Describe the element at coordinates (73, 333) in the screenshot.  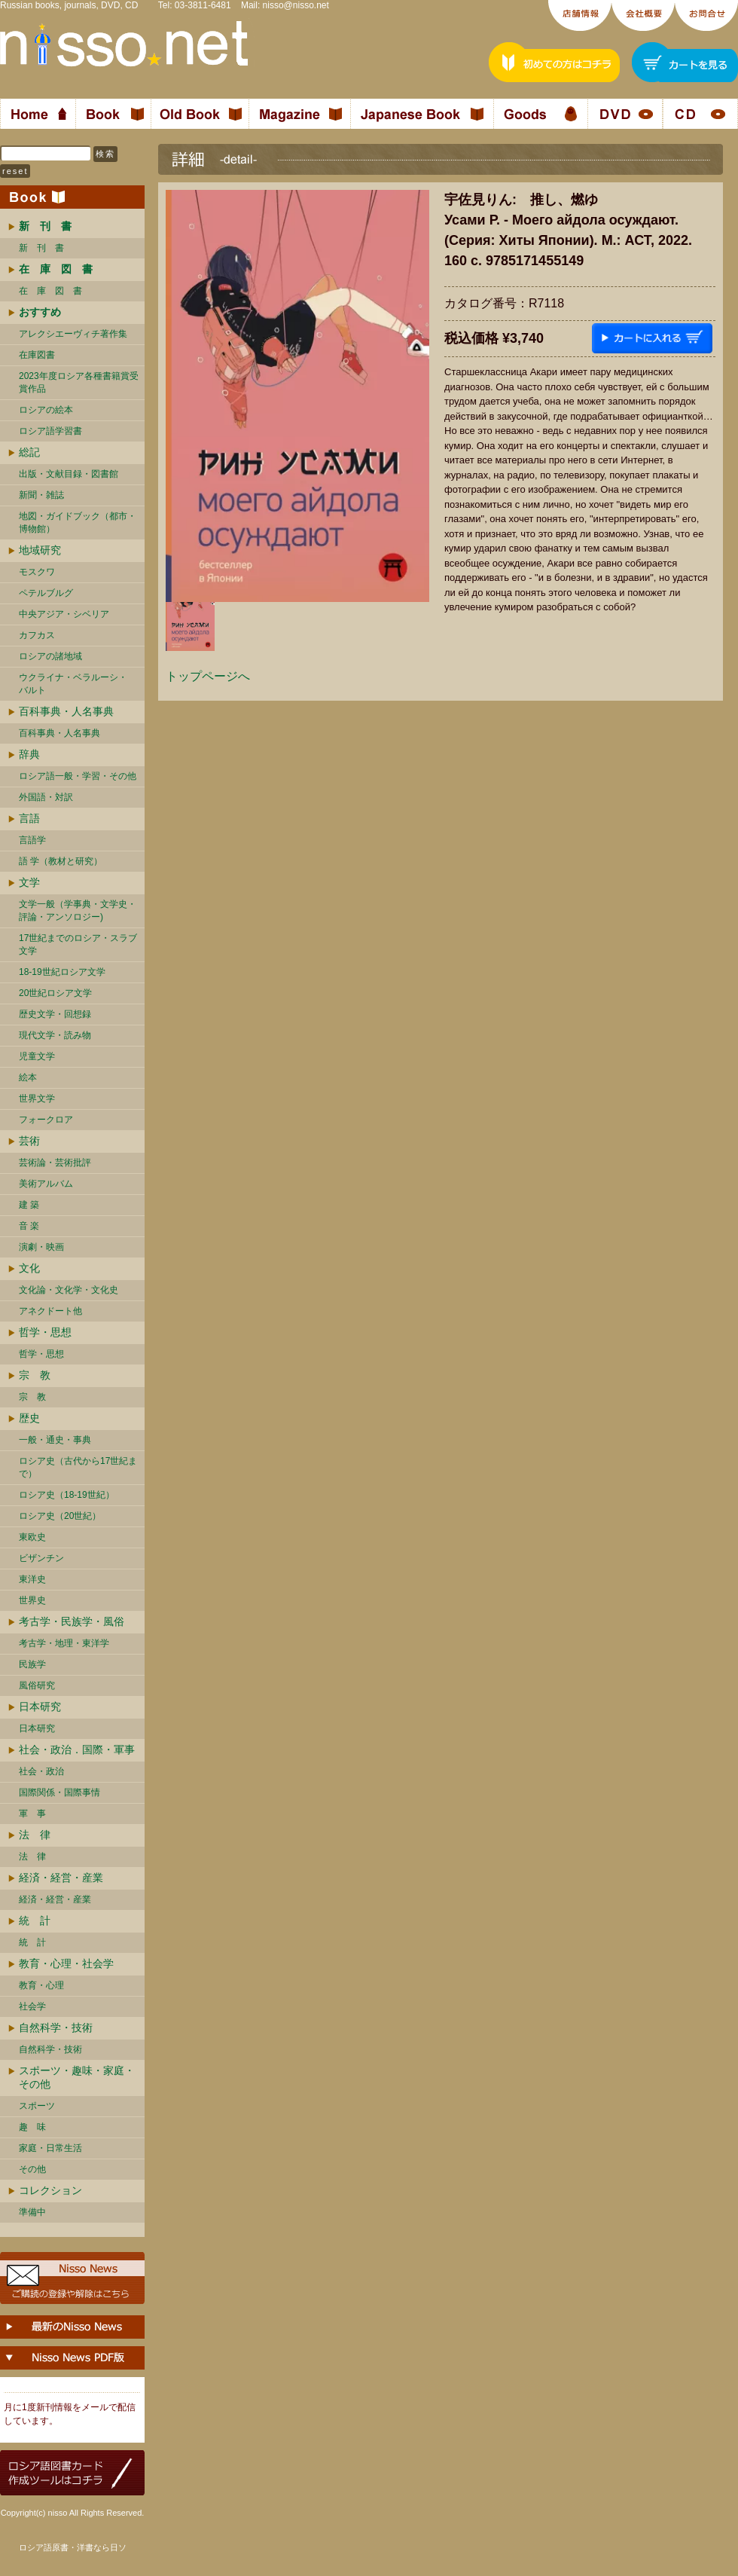
I see `アレクシエーヴィチ著作集` at that location.